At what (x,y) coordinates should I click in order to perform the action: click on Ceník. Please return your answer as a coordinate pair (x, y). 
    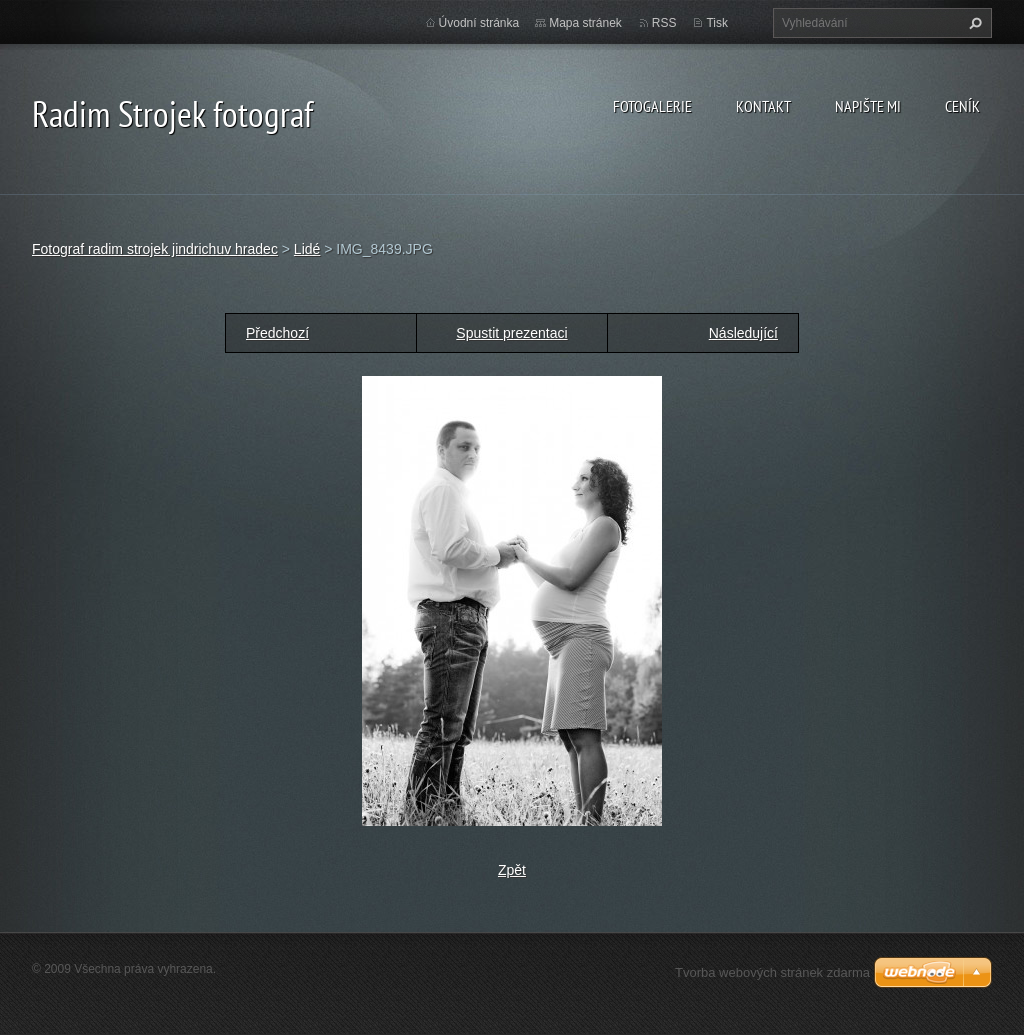
    Looking at the image, I should click on (962, 106).